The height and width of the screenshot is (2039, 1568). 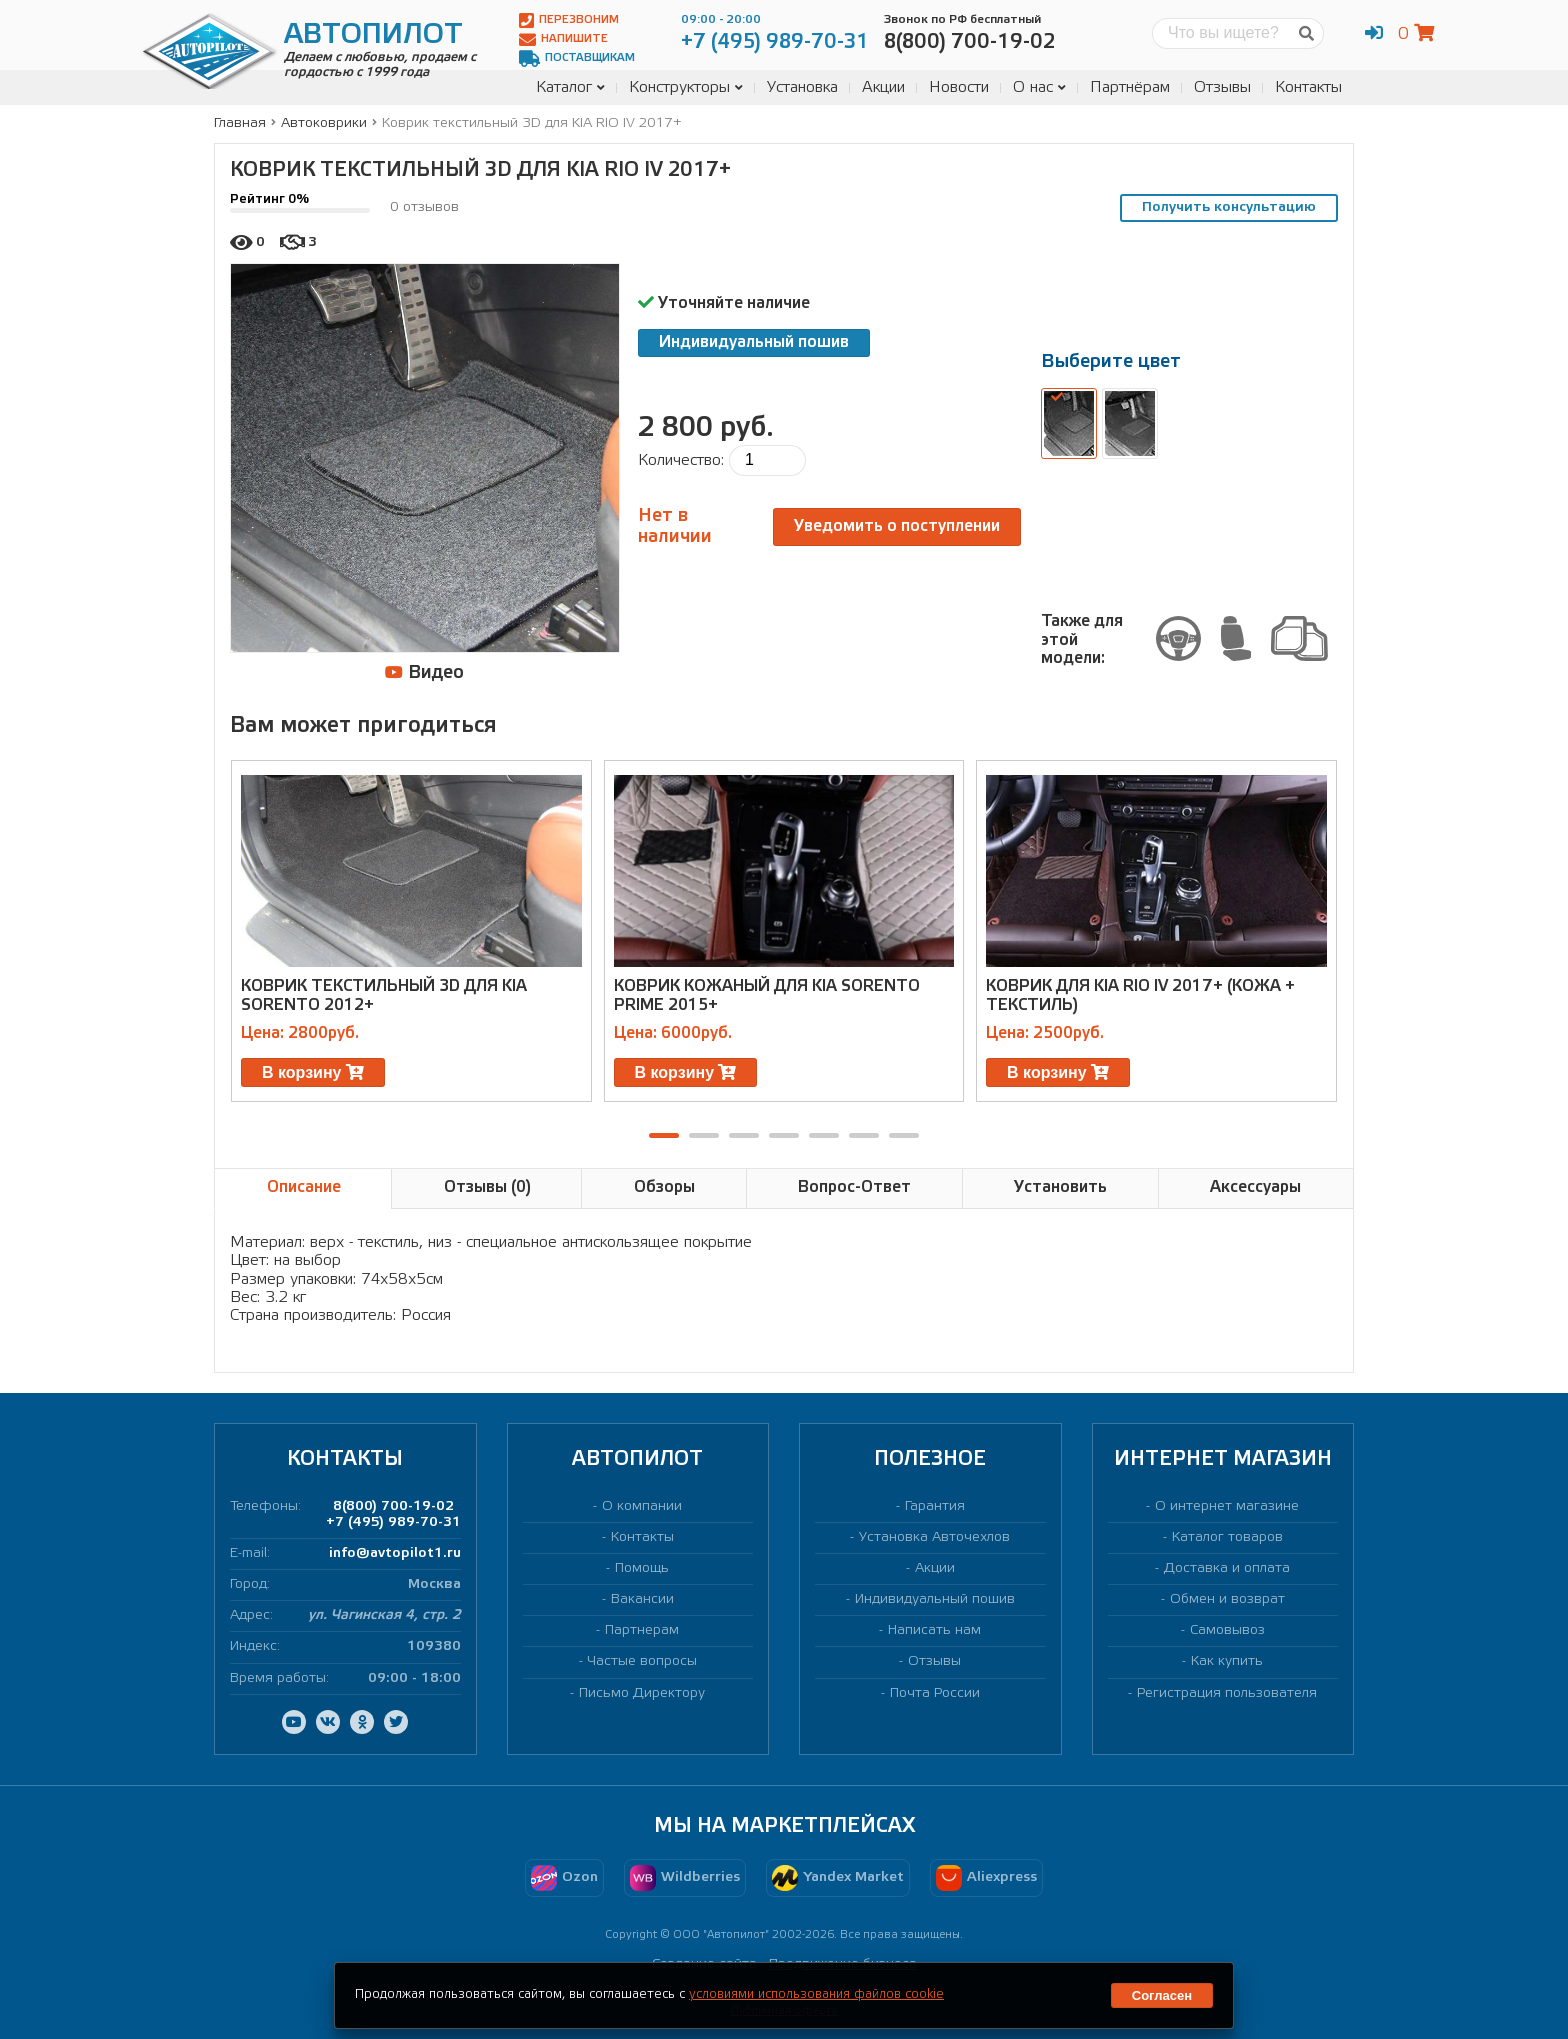 I want to click on Помощь, so click(x=642, y=1568).